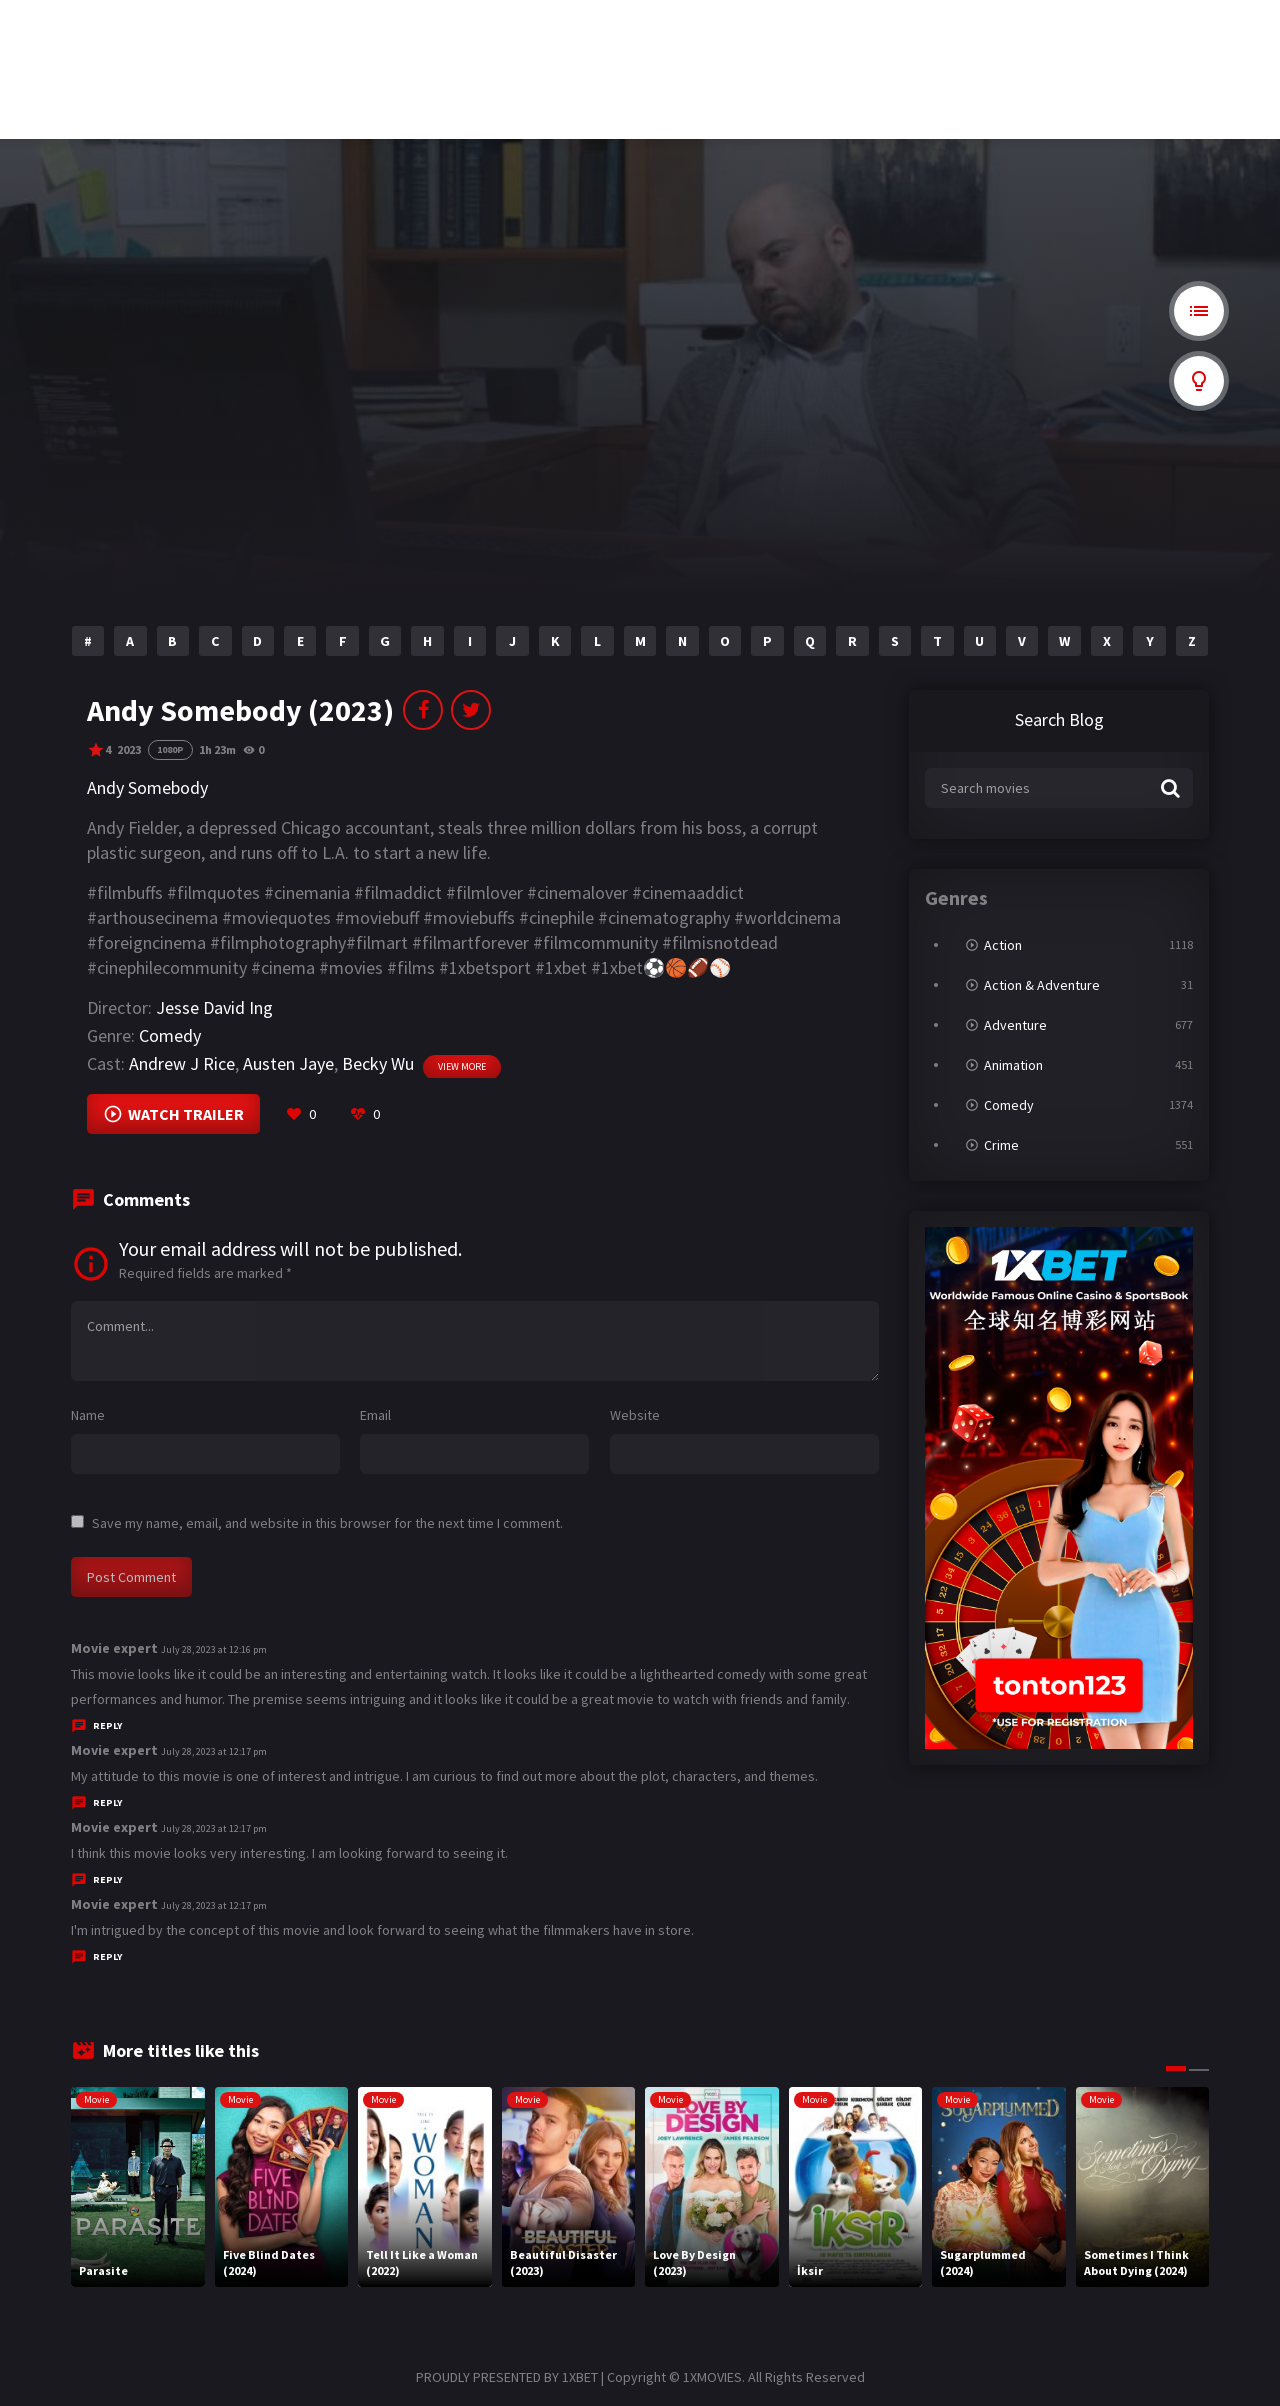 This screenshot has height=2406, width=1280. I want to click on free website crawler online, so click(61, 90).